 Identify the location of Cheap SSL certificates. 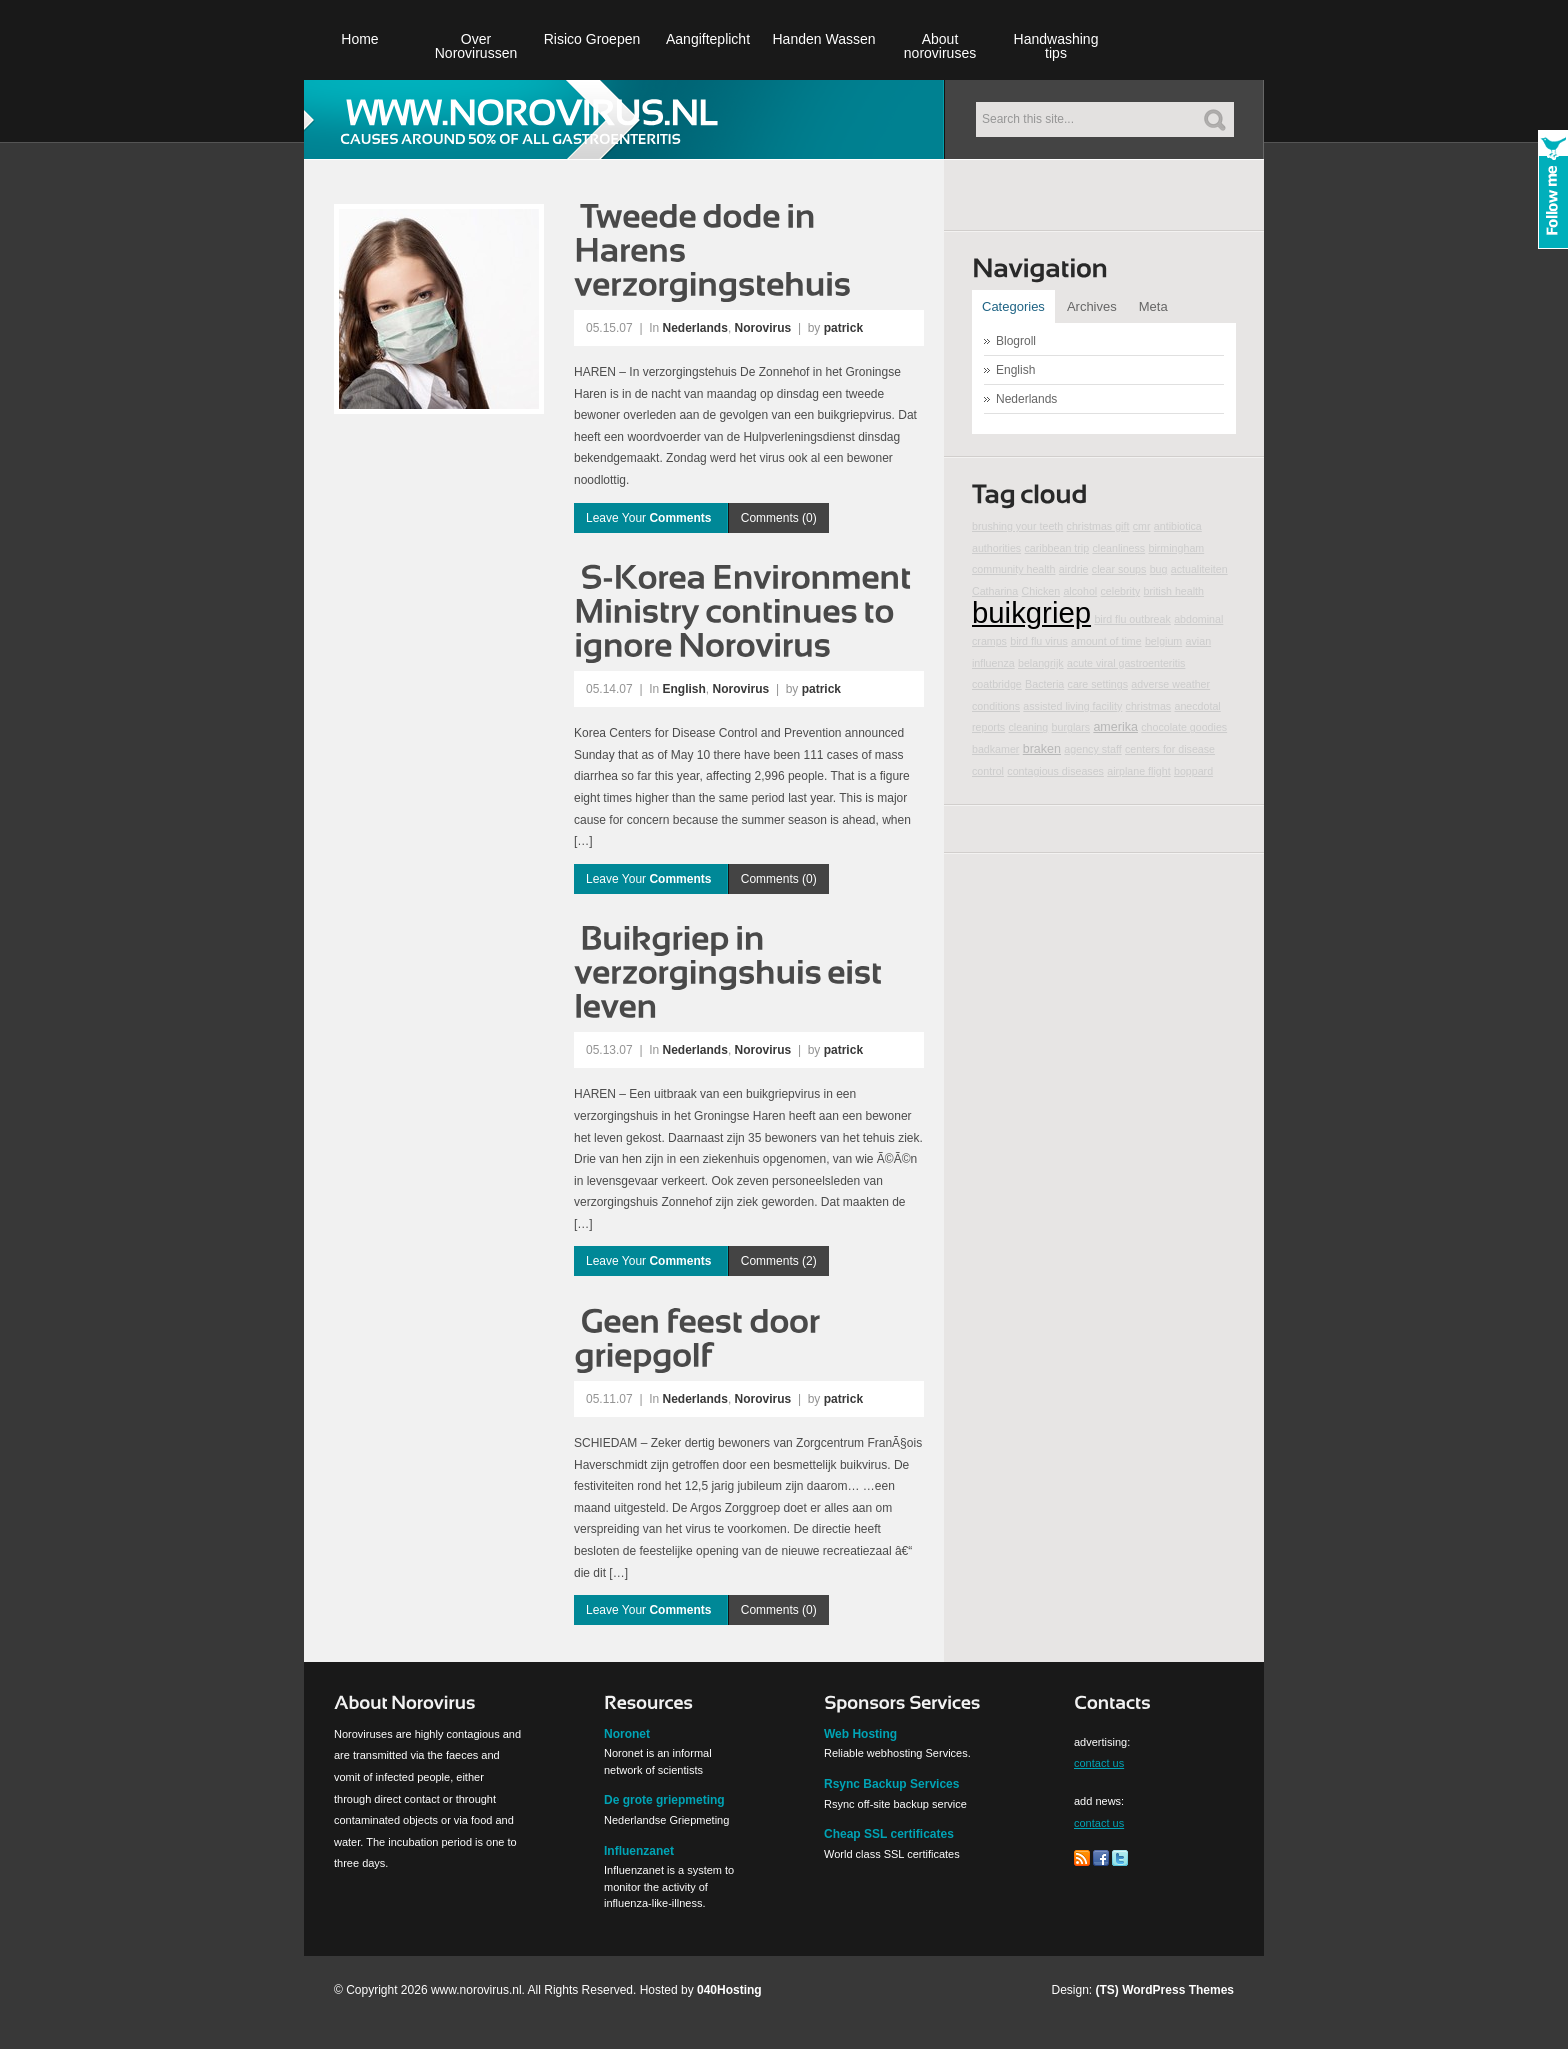
(889, 1834).